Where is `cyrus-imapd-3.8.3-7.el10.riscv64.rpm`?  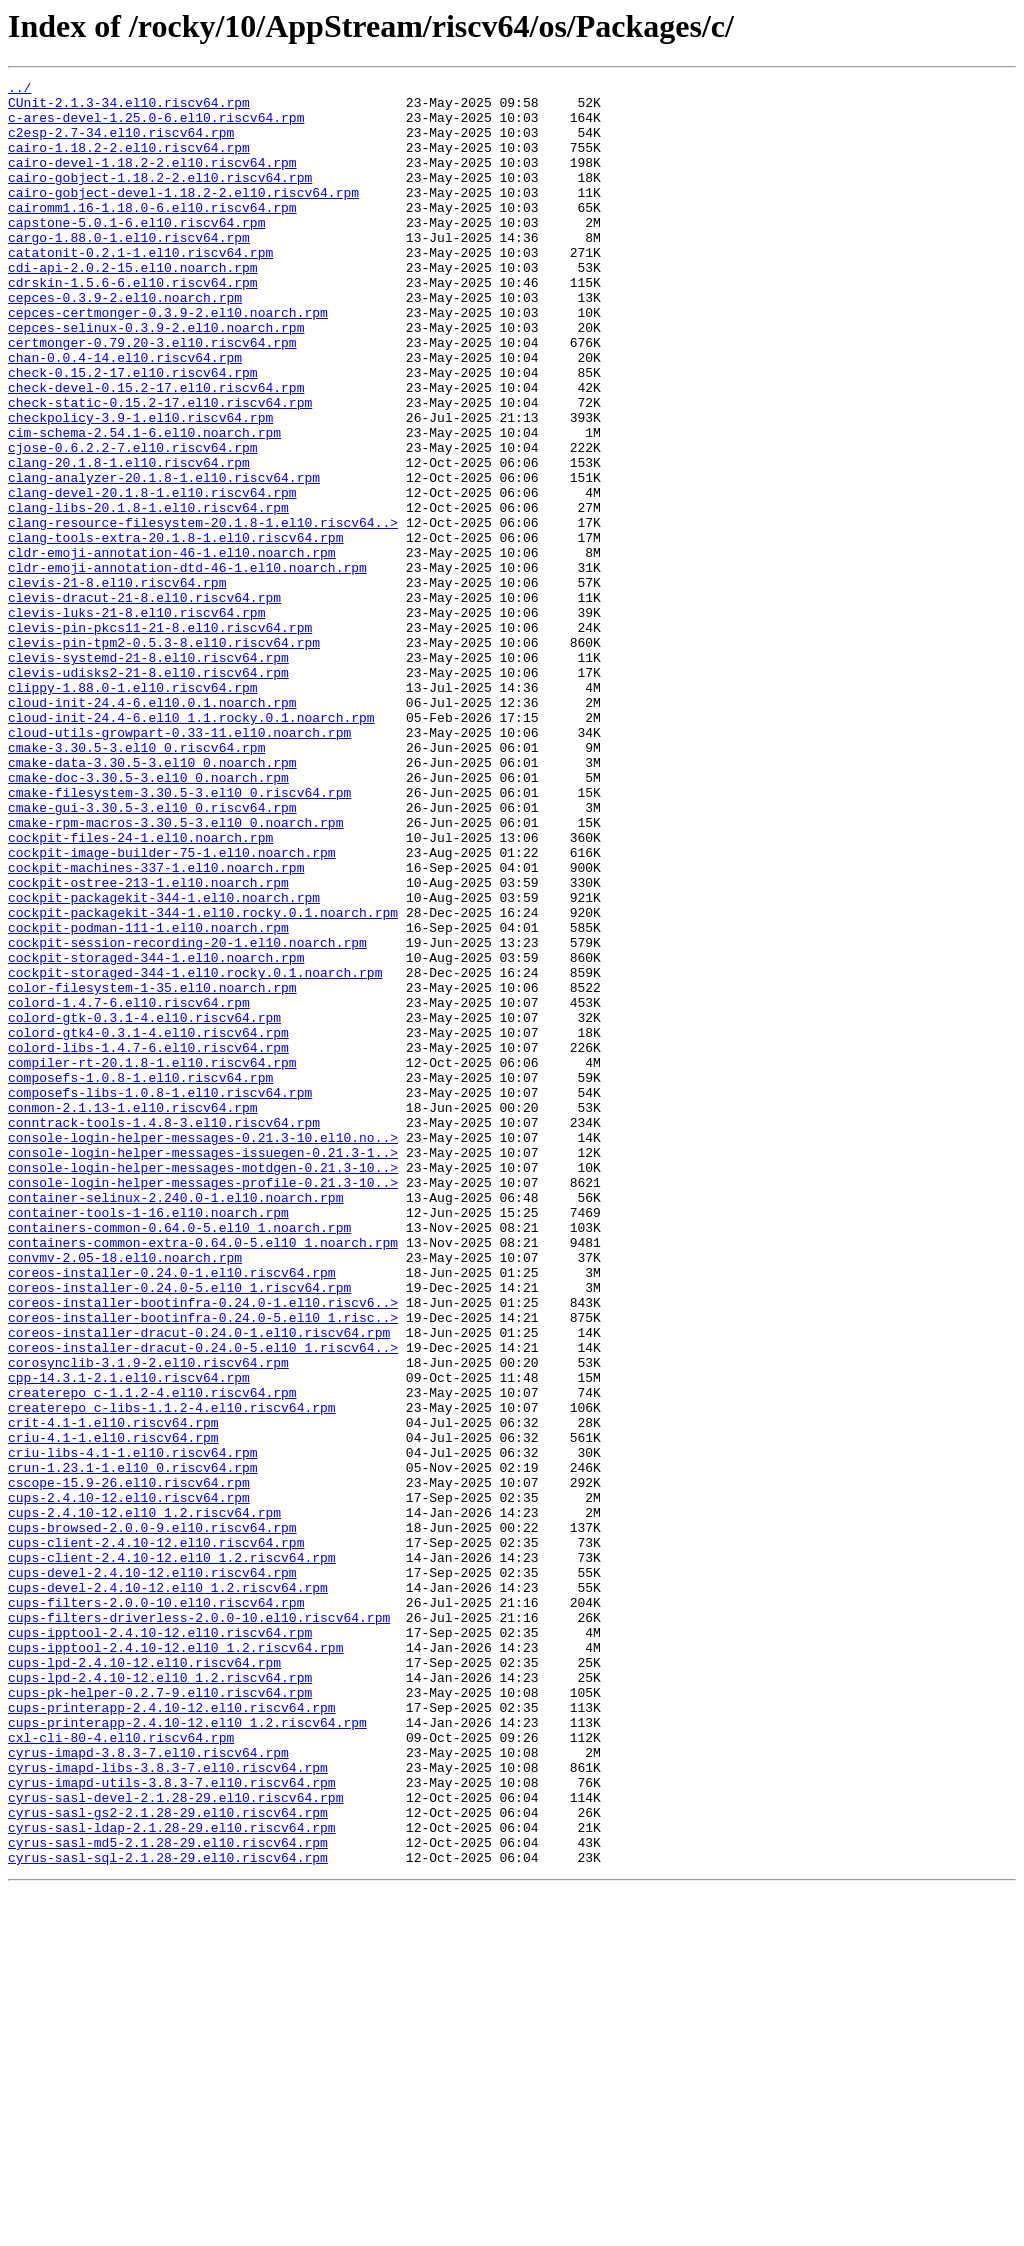
cyrus-imapd-3.8.3-7.el10.riscv64.rpm is located at coordinates (148, 2088).